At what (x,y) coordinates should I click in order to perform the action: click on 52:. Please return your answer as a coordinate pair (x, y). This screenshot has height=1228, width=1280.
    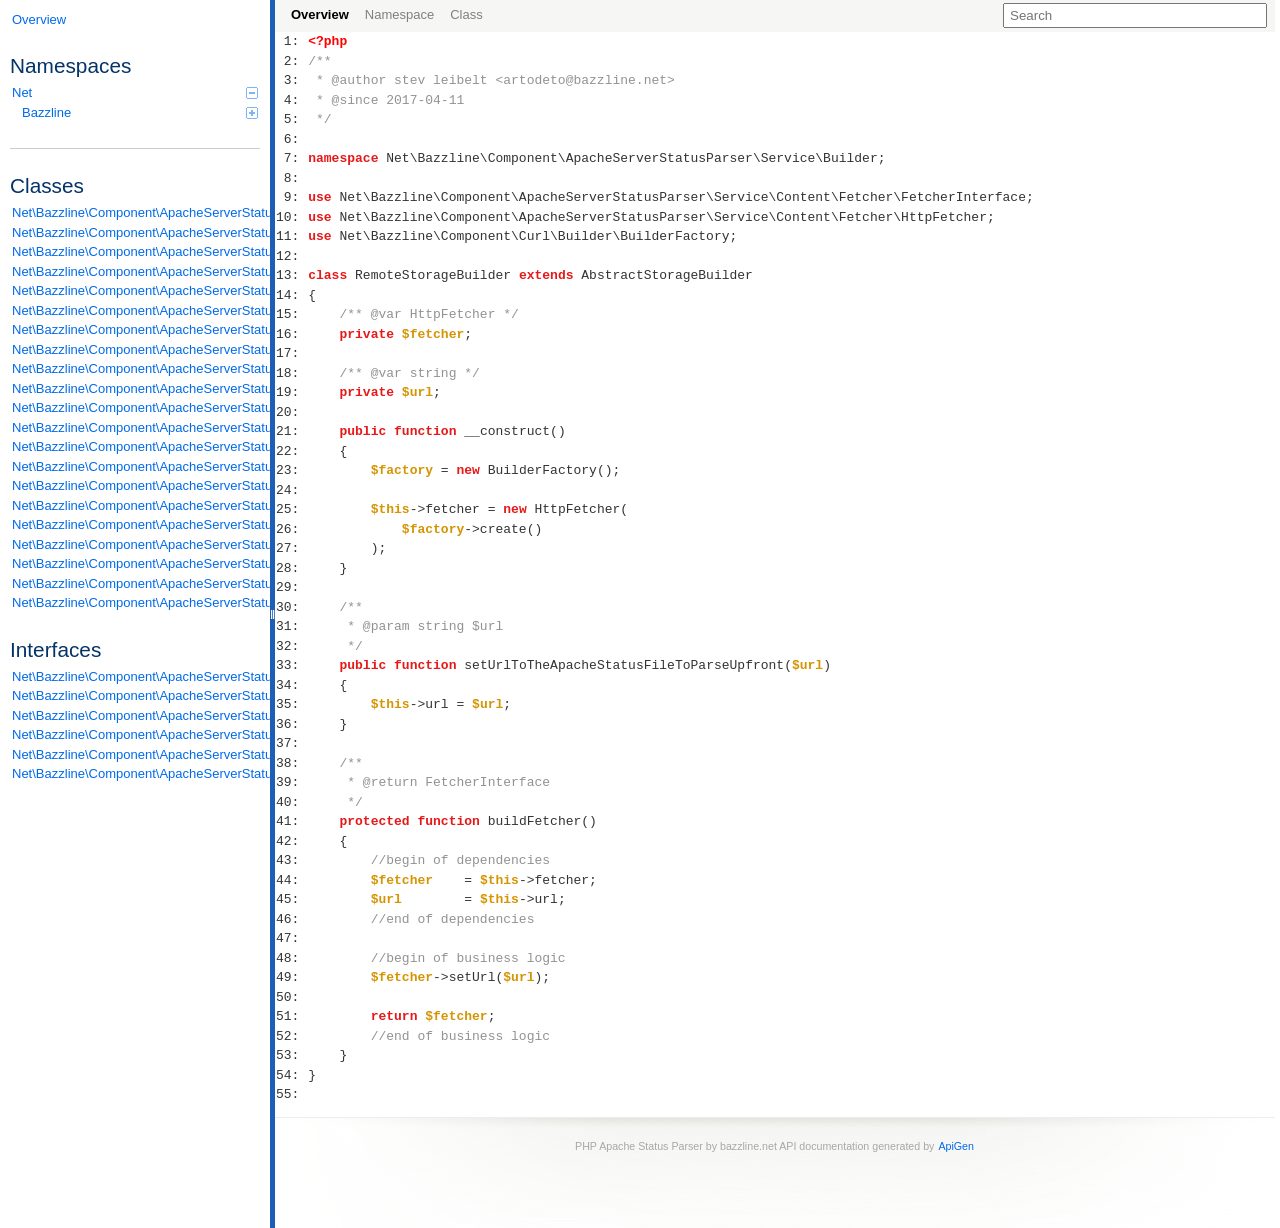
    Looking at the image, I should click on (291, 1036).